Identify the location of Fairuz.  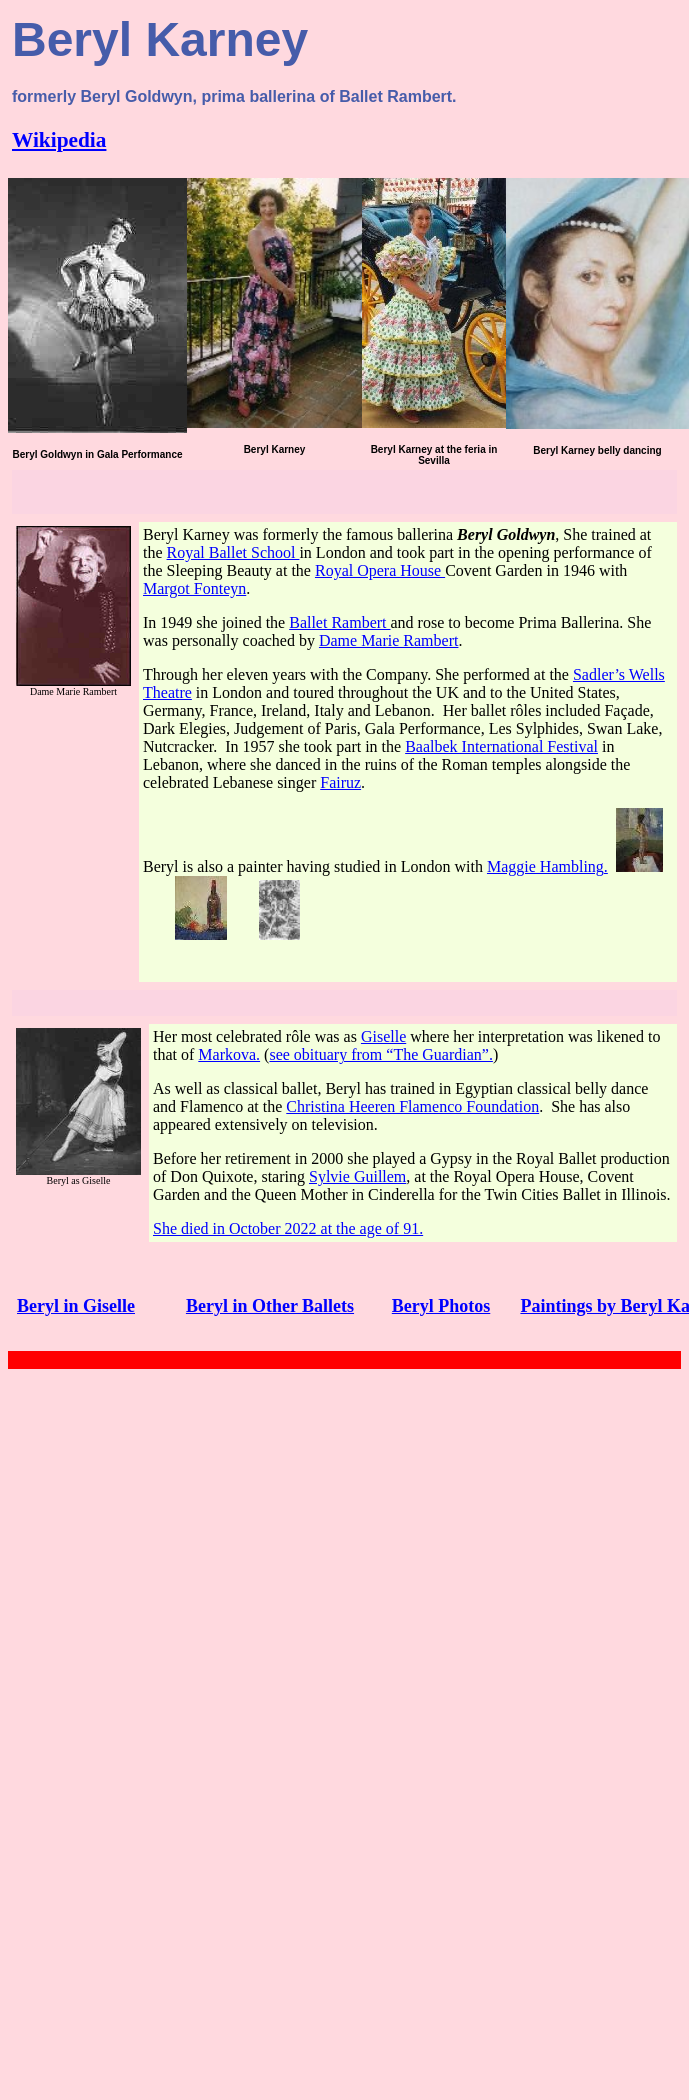
(340, 782).